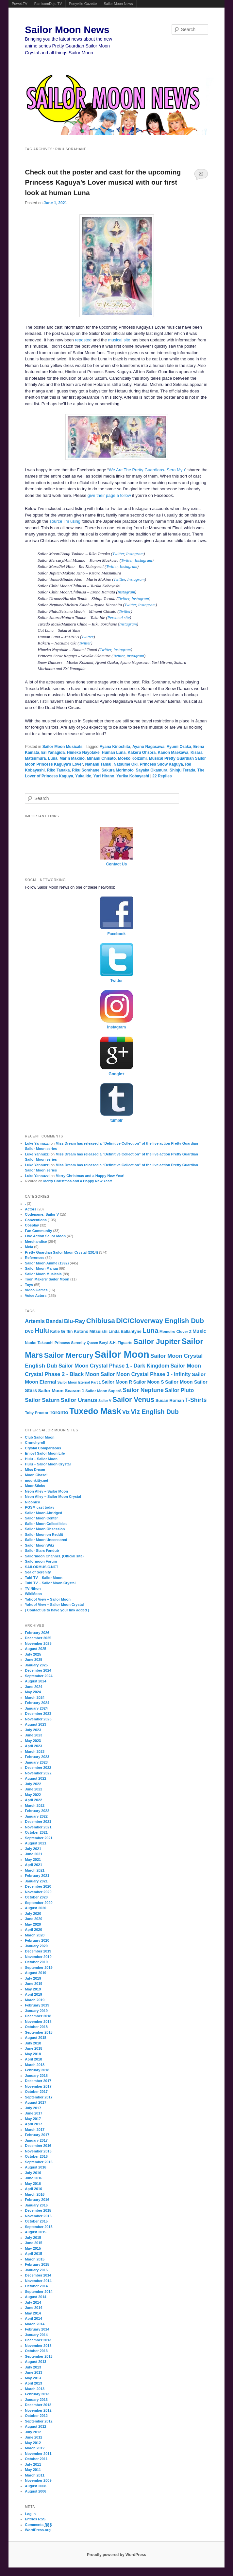  What do you see at coordinates (33, 1795) in the screenshot?
I see `May 2022` at bounding box center [33, 1795].